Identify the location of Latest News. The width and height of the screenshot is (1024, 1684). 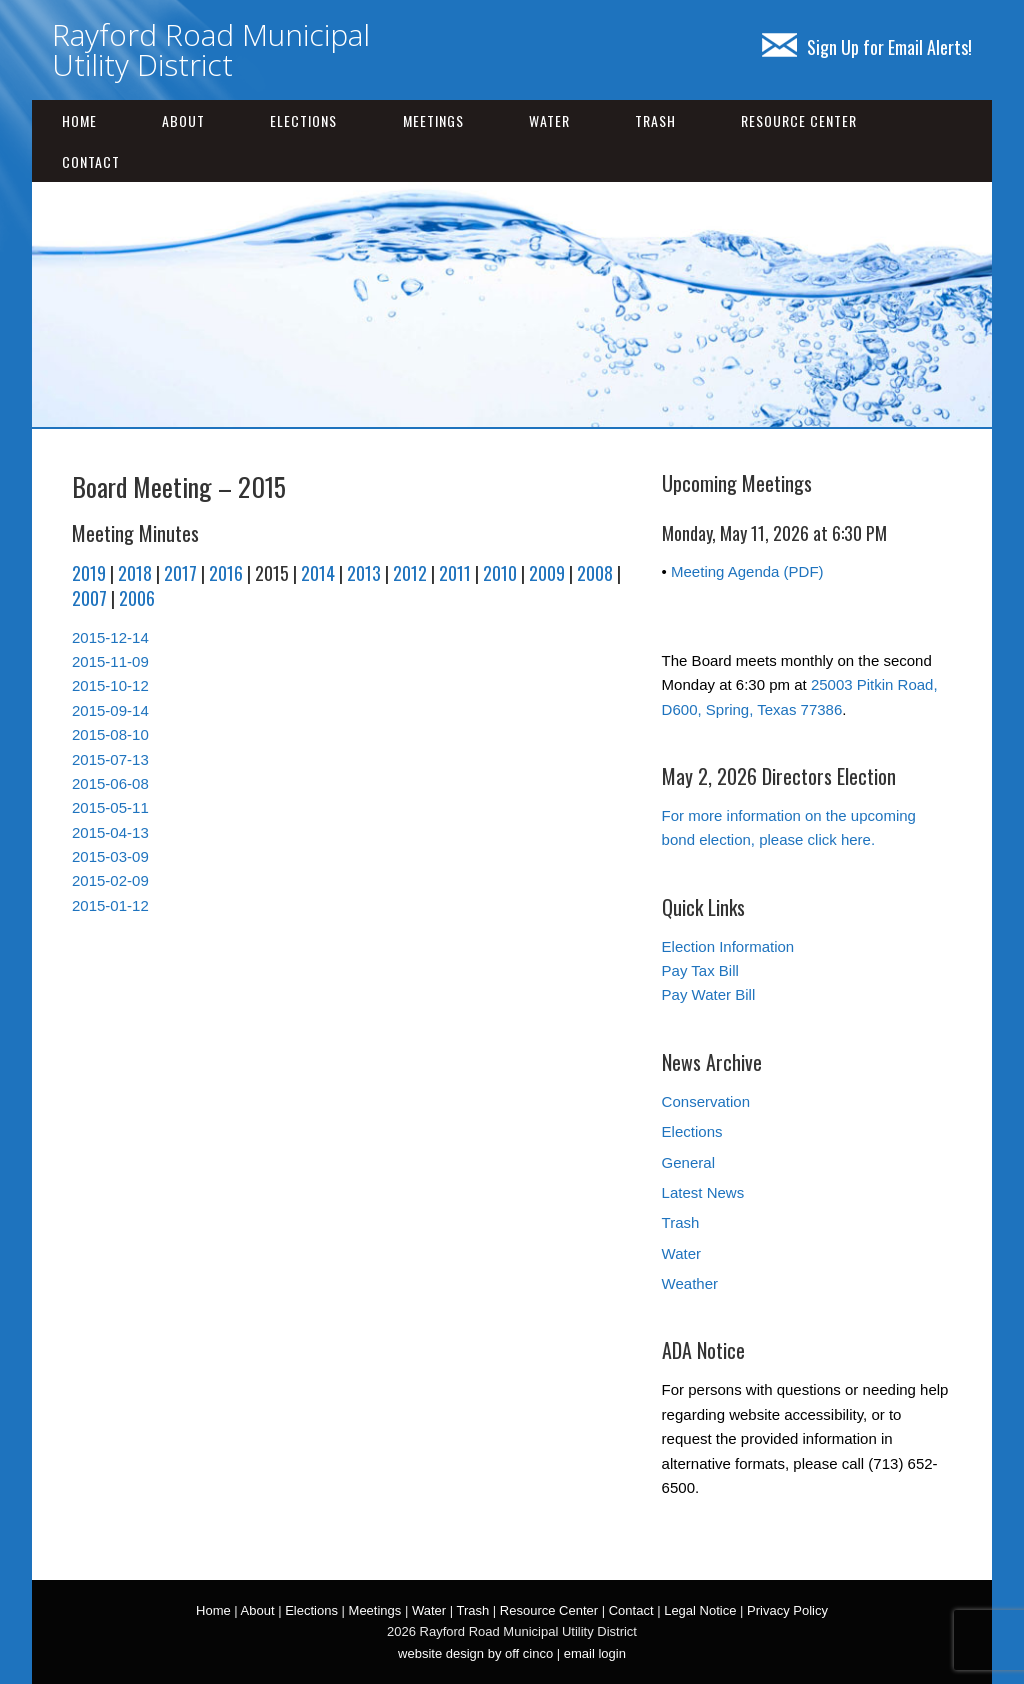
(703, 1192).